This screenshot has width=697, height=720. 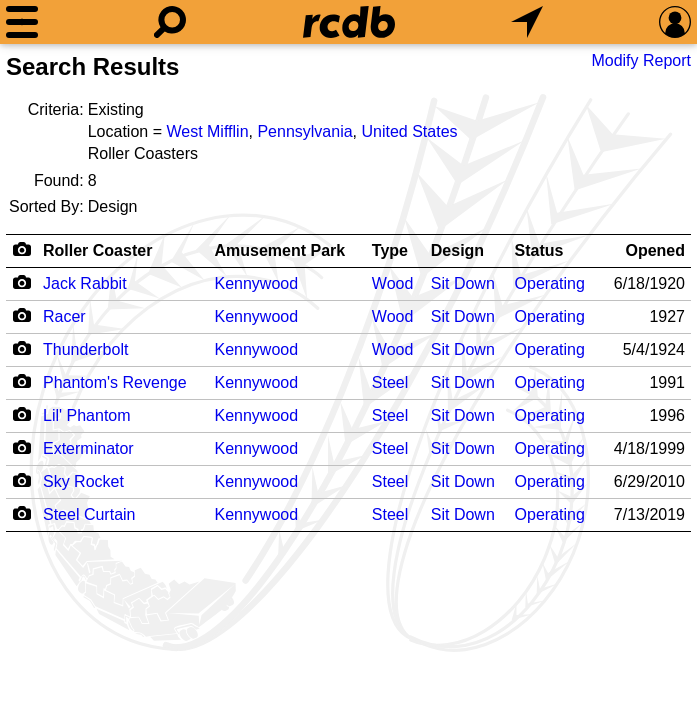 What do you see at coordinates (393, 283) in the screenshot?
I see `Wood` at bounding box center [393, 283].